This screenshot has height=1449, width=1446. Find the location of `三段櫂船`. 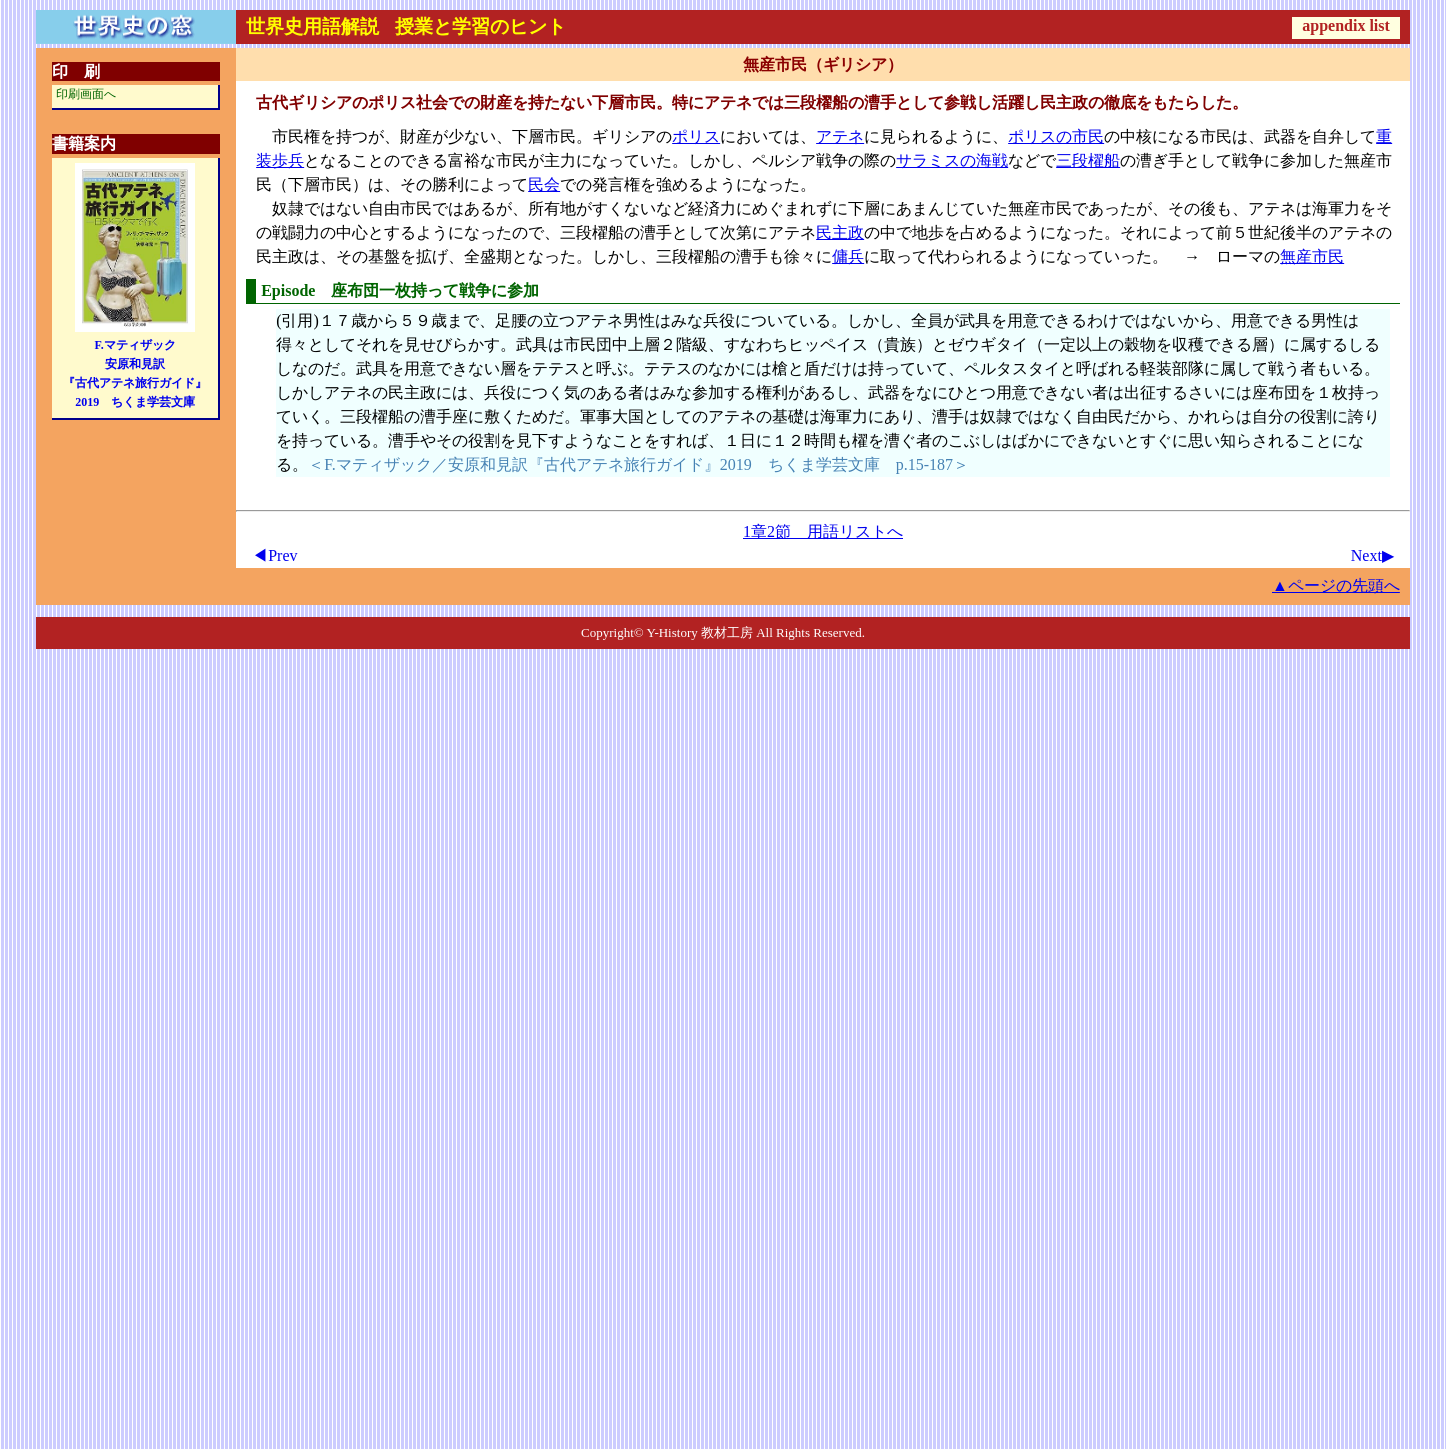

三段櫂船 is located at coordinates (1088, 160).